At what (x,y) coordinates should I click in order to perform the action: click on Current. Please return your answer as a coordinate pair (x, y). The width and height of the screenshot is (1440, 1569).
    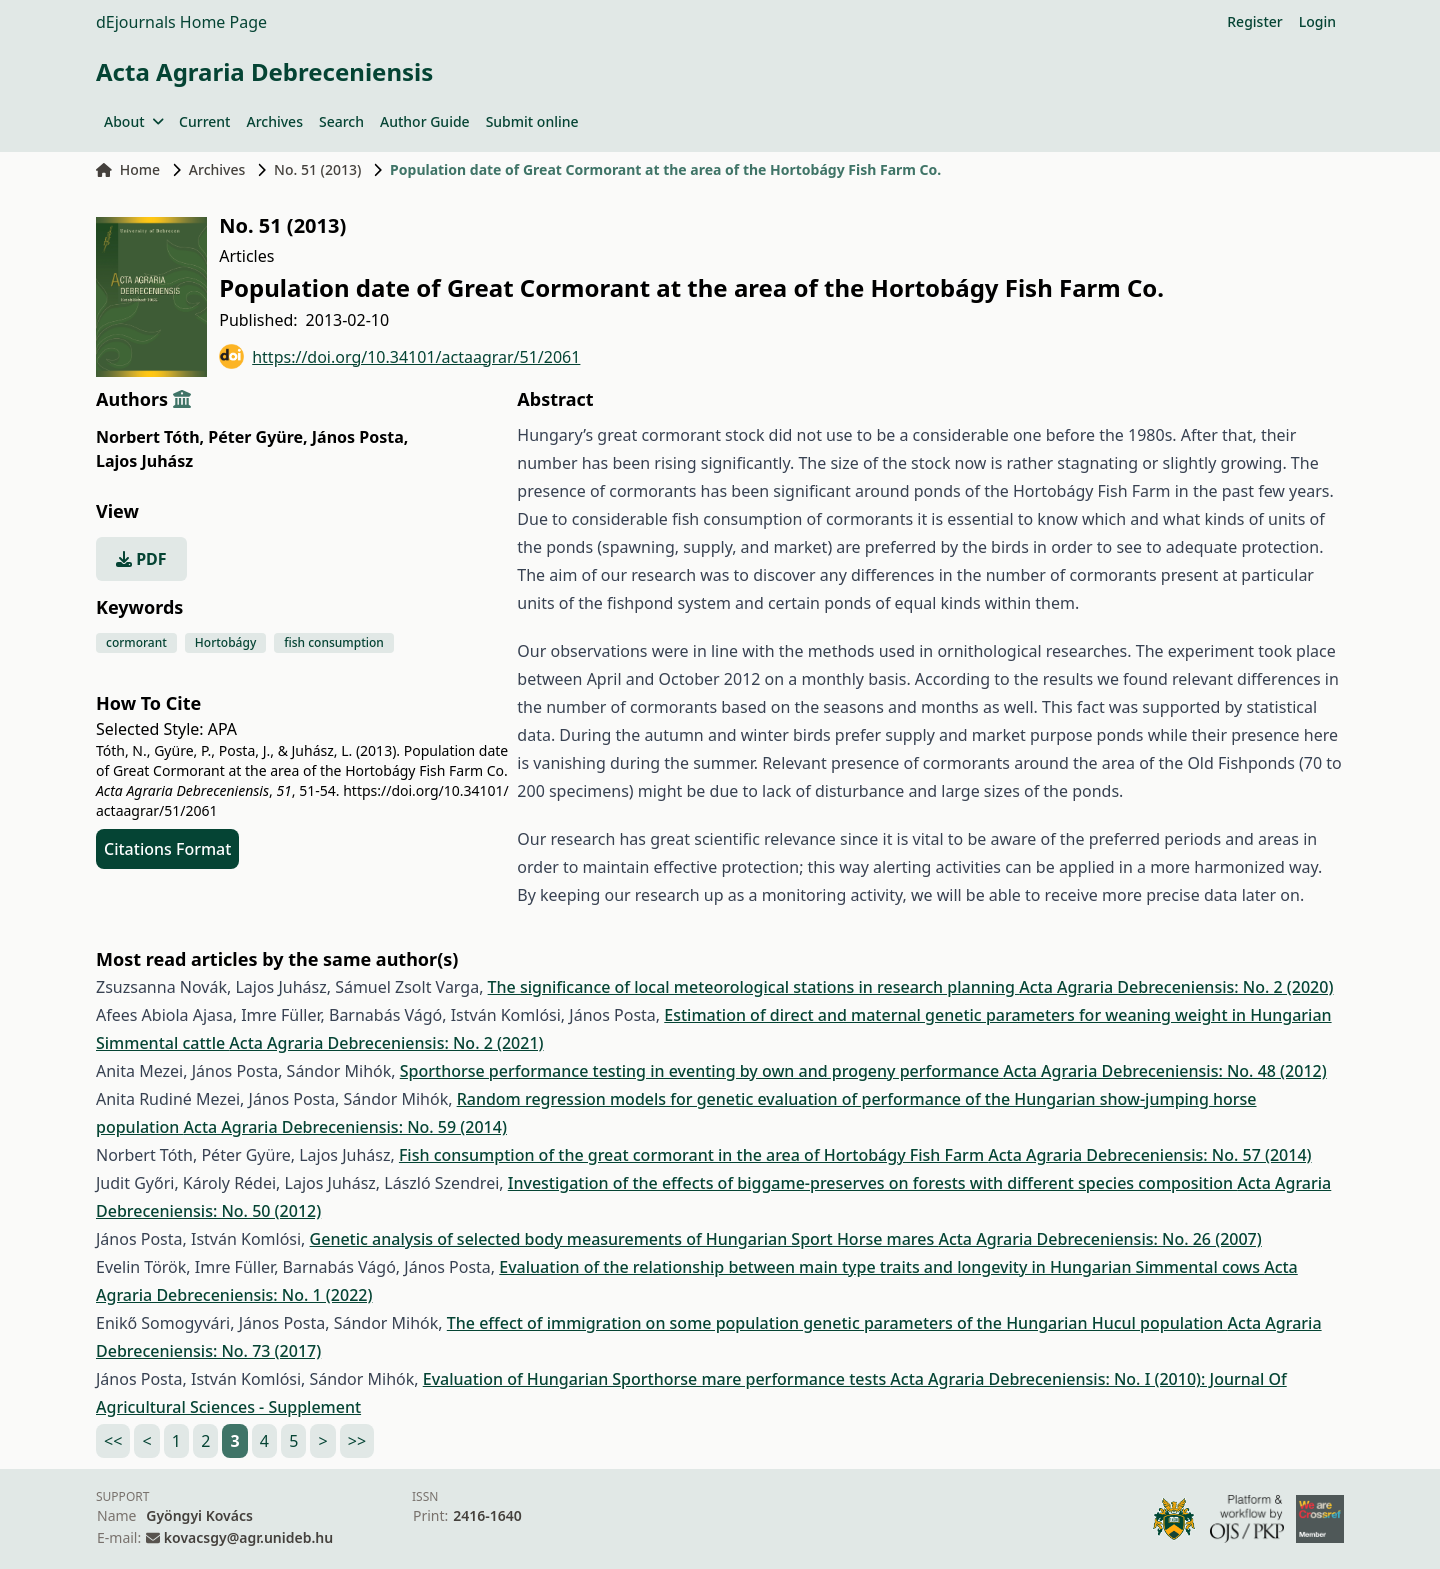
    Looking at the image, I should click on (204, 121).